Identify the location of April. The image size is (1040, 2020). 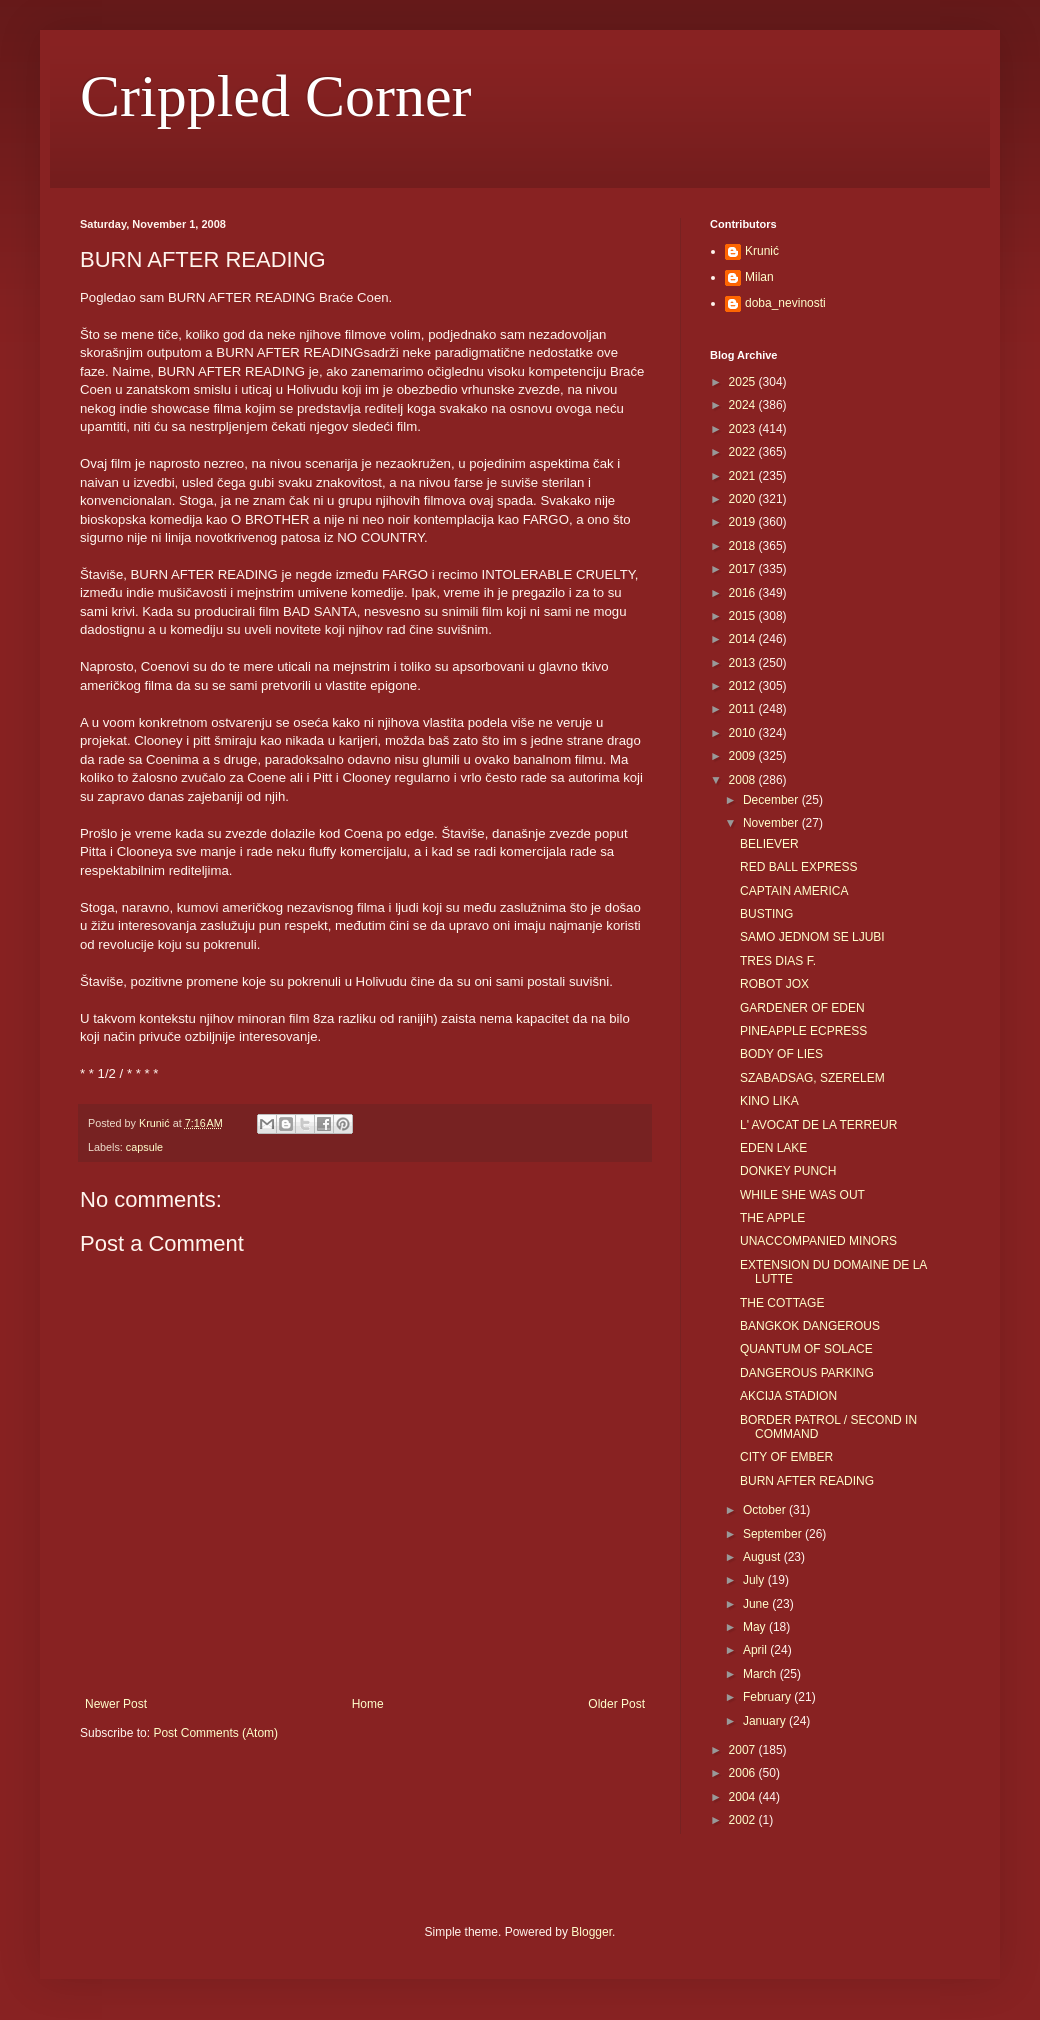
(756, 1650).